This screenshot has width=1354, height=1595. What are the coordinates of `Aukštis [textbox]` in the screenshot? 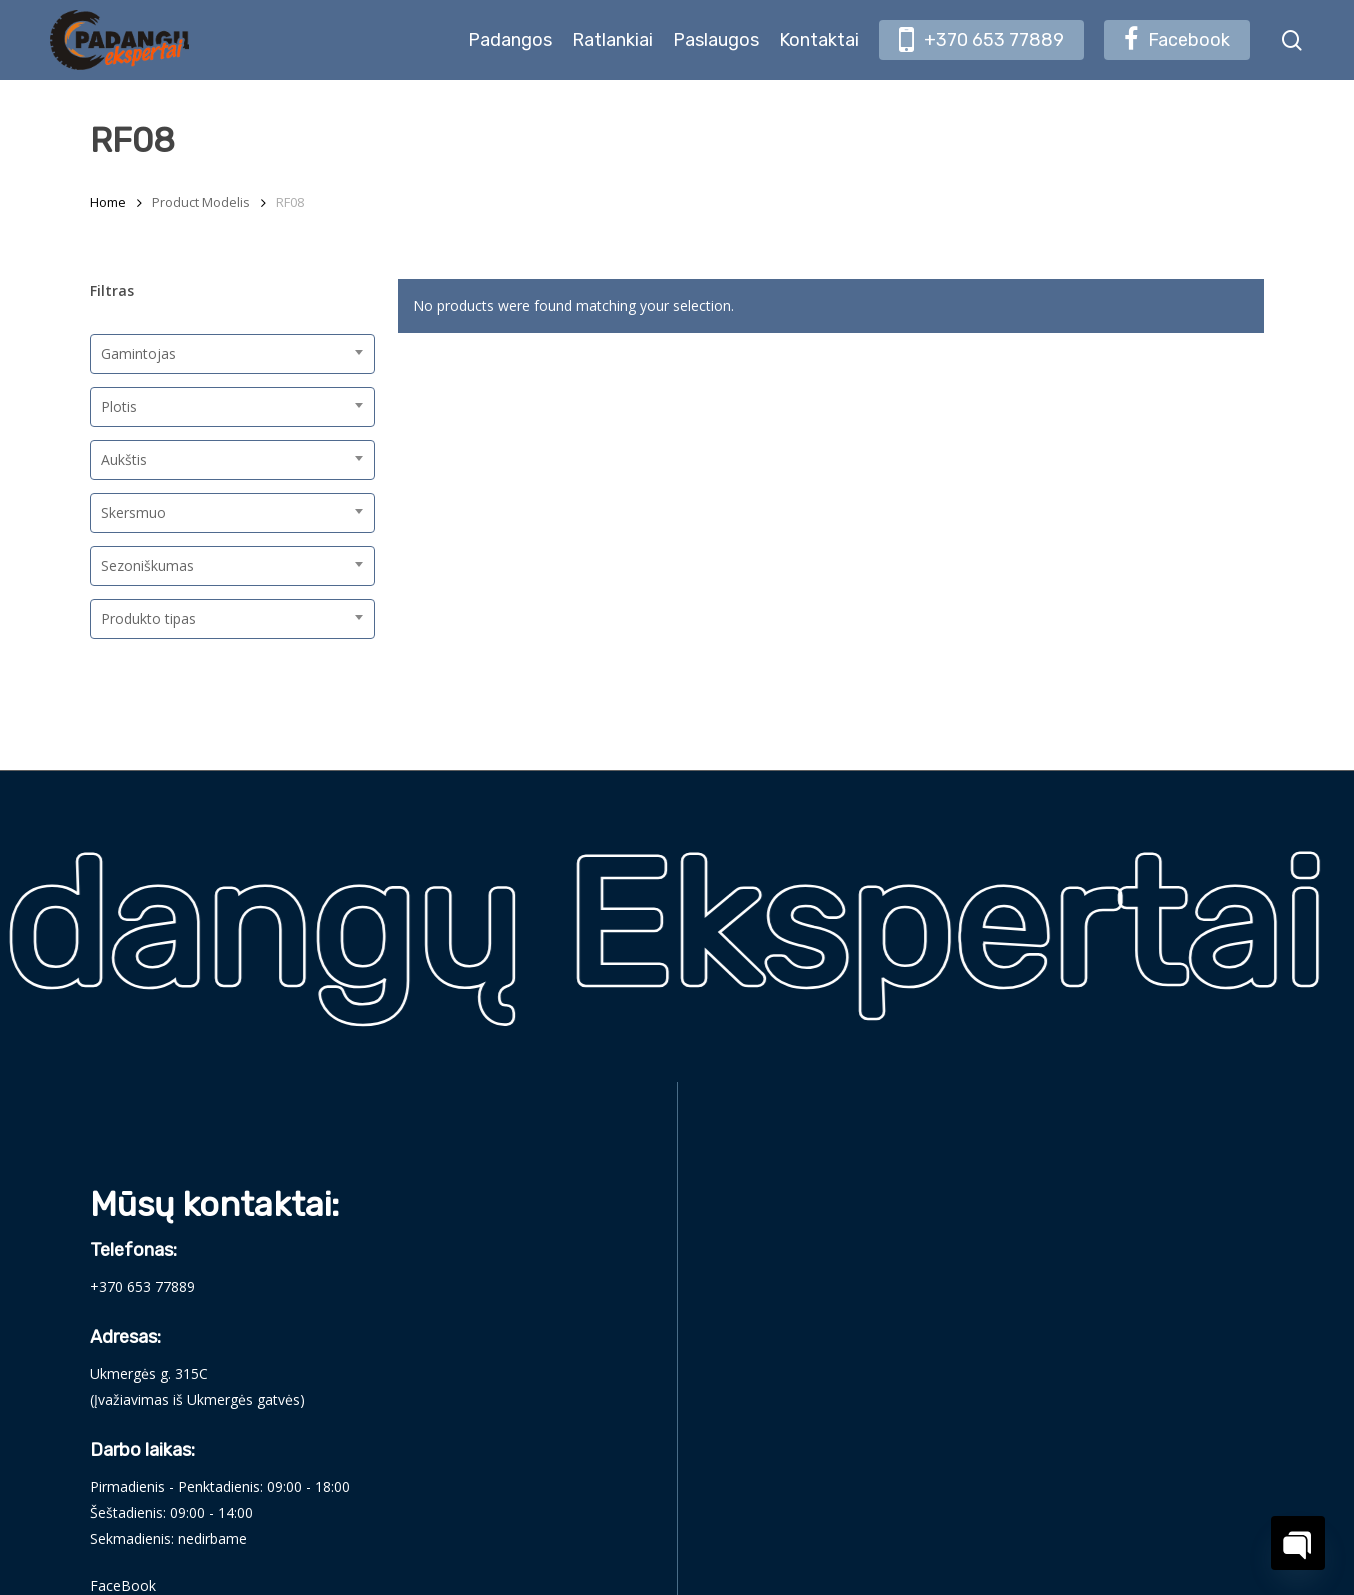 It's located at (124, 459).